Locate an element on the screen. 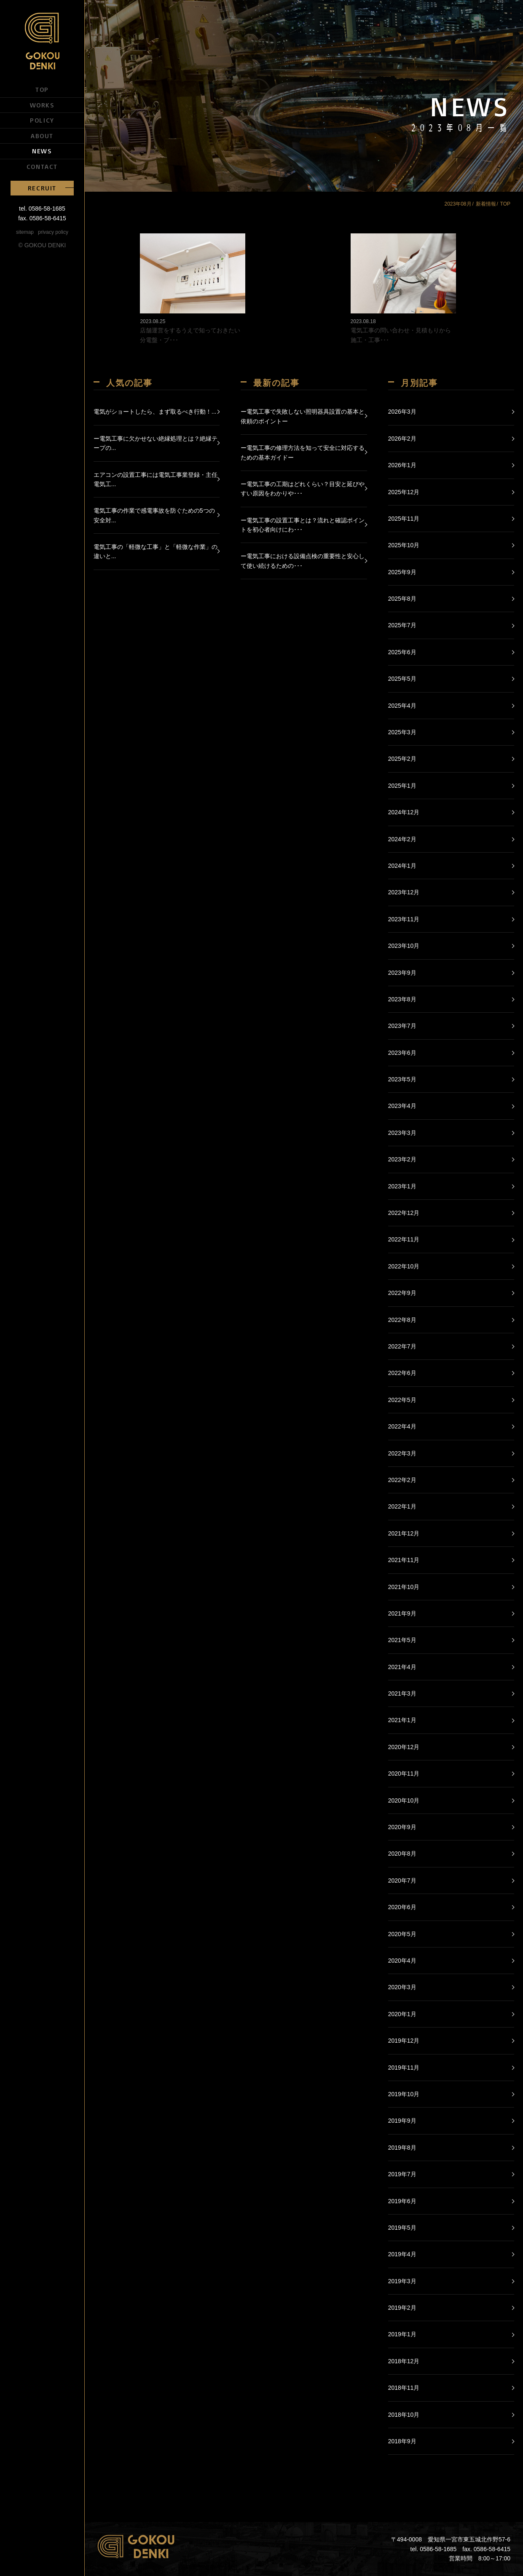 This screenshot has width=523, height=2576. 2019年10月 is located at coordinates (404, 2094).